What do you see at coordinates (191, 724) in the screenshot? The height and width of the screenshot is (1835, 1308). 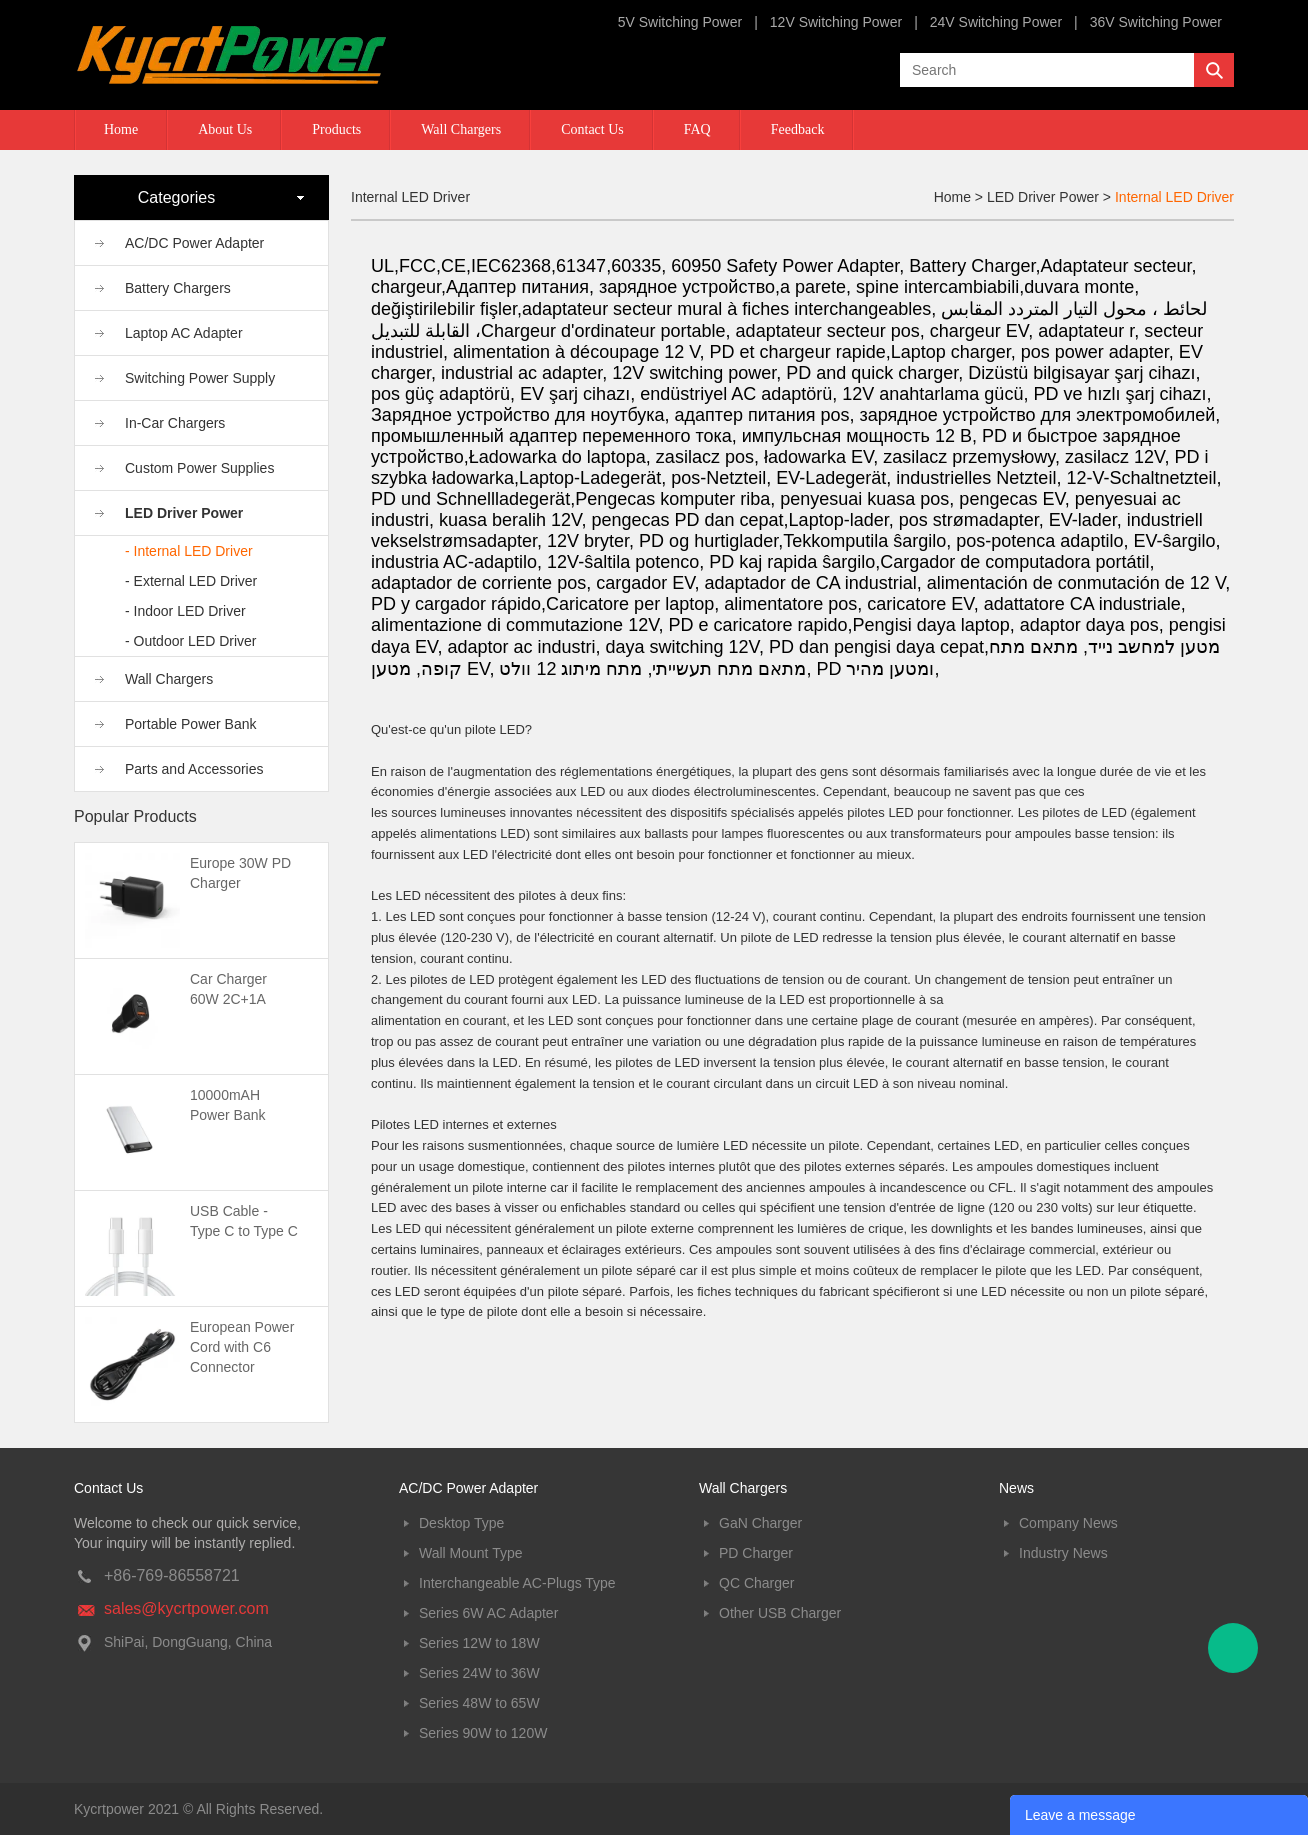 I see `Portable Power Bank` at bounding box center [191, 724].